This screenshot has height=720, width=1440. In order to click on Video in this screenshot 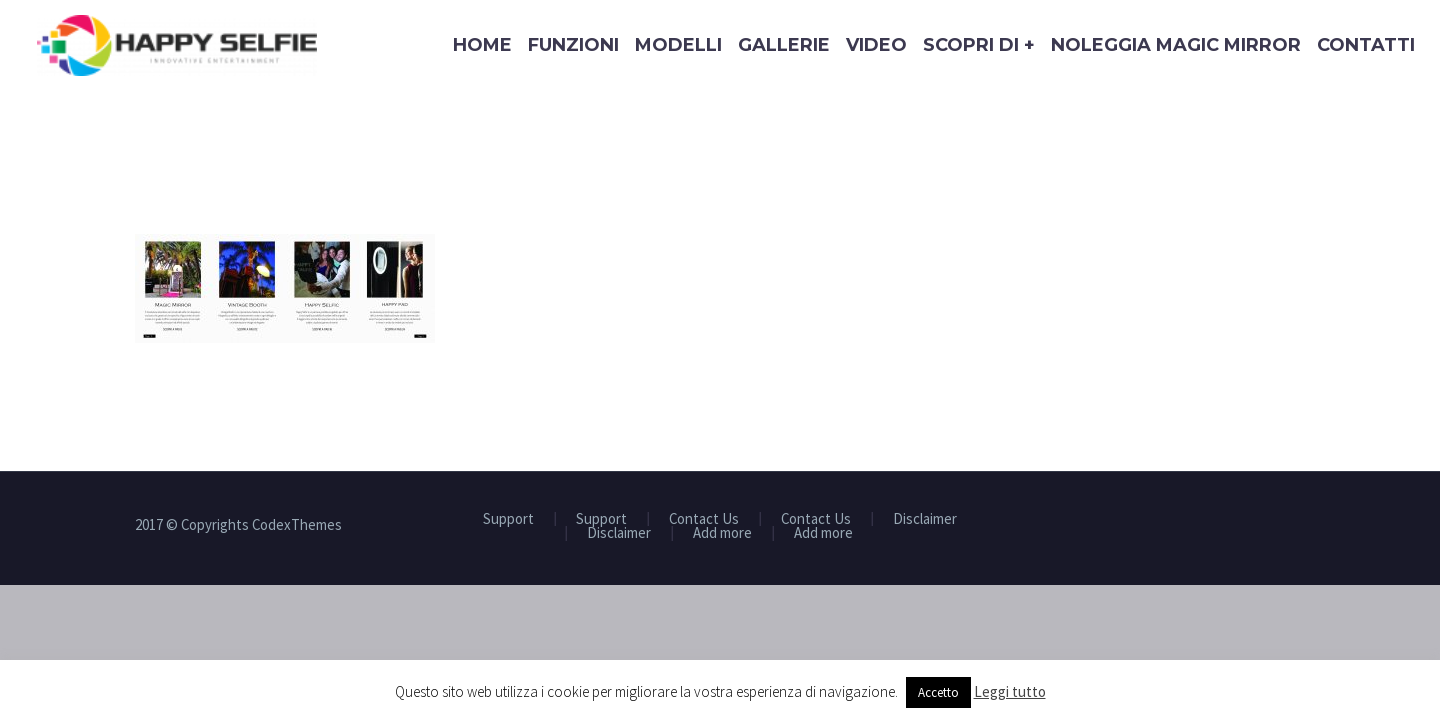, I will do `click(876, 45)`.